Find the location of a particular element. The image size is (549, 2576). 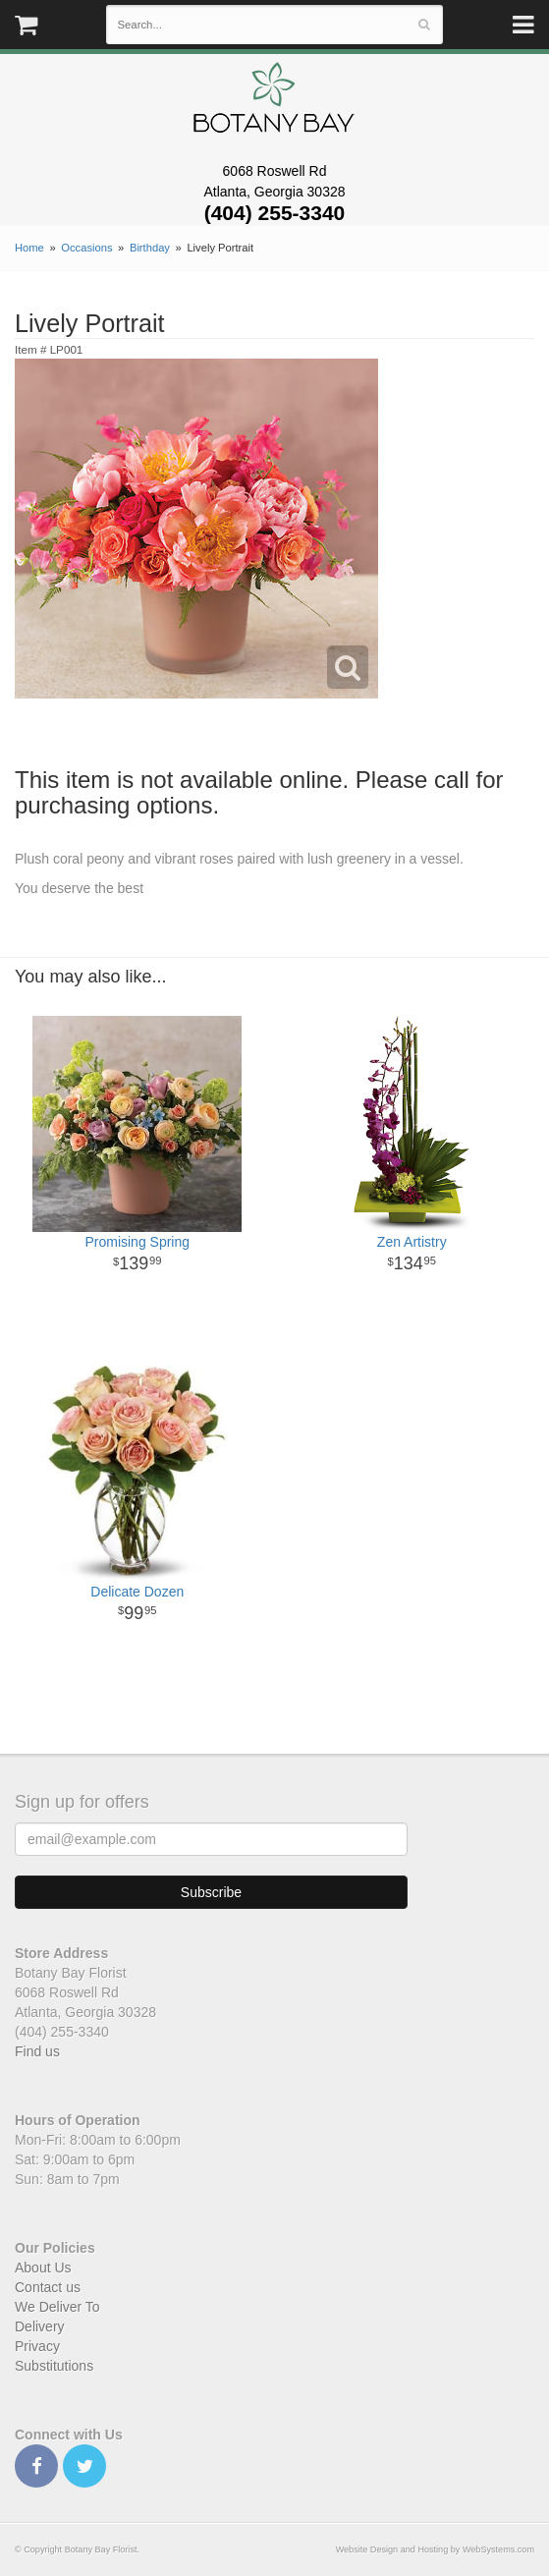

Website Design and Hosting by WebSystems.com is located at coordinates (435, 2549).